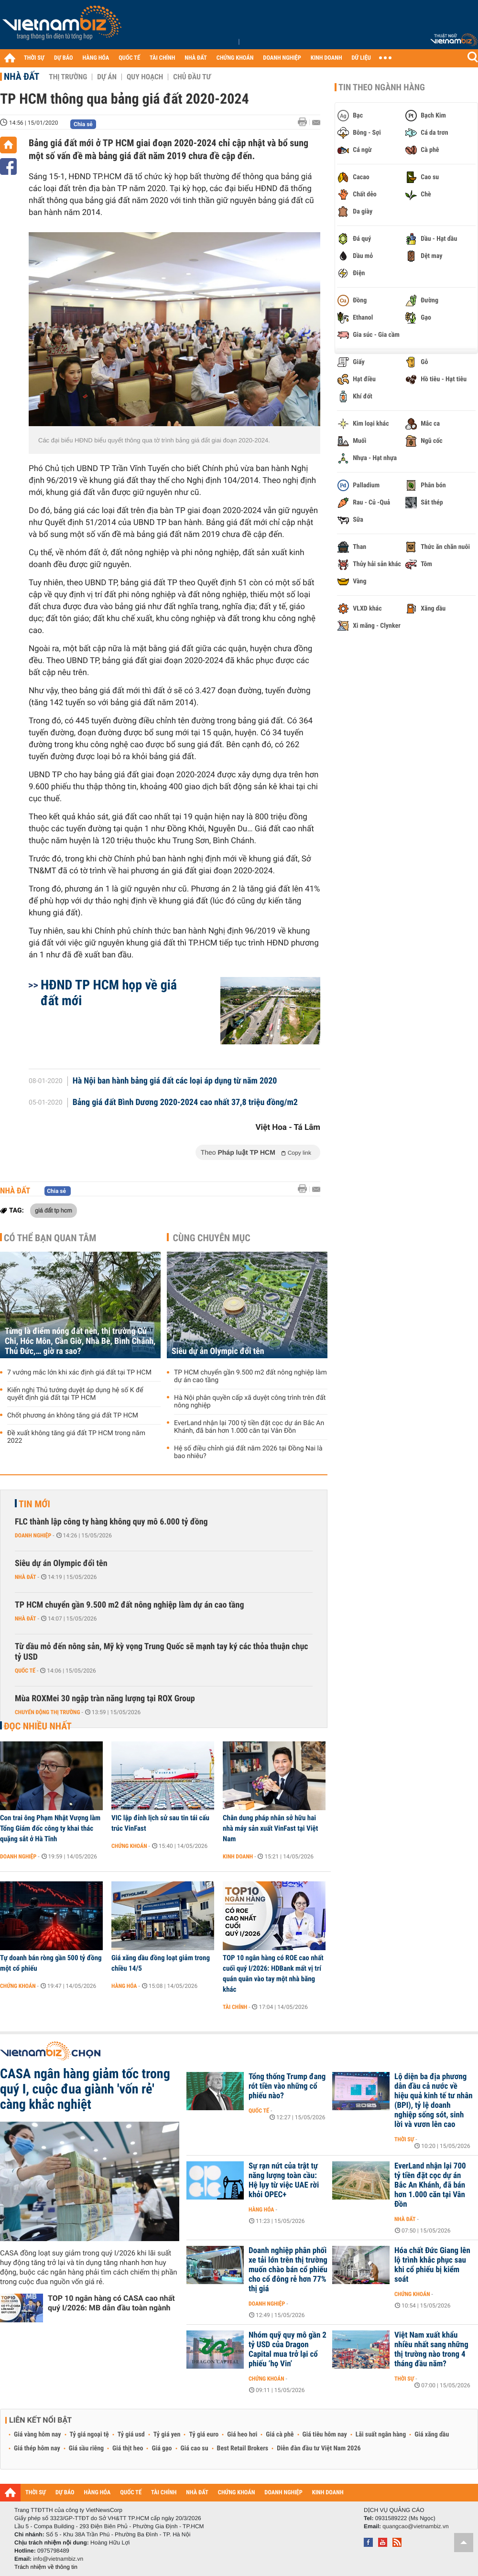 The image size is (478, 2576). I want to click on Việt Nam xuất khẩu nhiều nhất sang những thị trường nào trong 4 tháng đầu năm?, so click(431, 2349).